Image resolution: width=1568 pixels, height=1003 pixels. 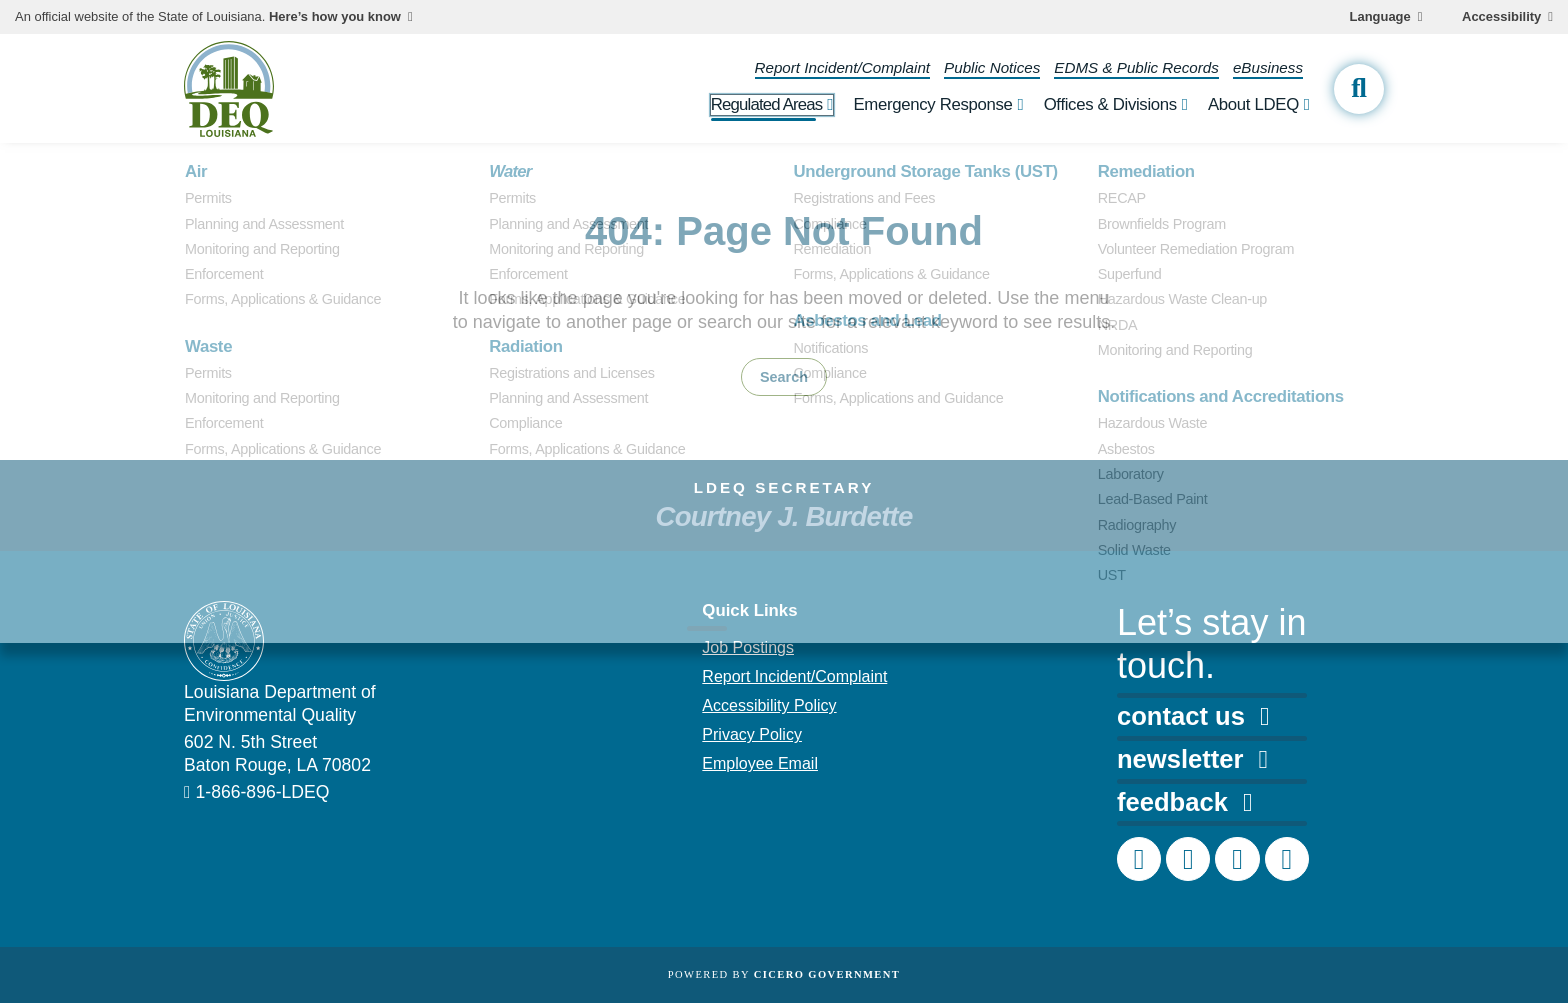 What do you see at coordinates (1359, 89) in the screenshot?
I see `[open site search]` at bounding box center [1359, 89].